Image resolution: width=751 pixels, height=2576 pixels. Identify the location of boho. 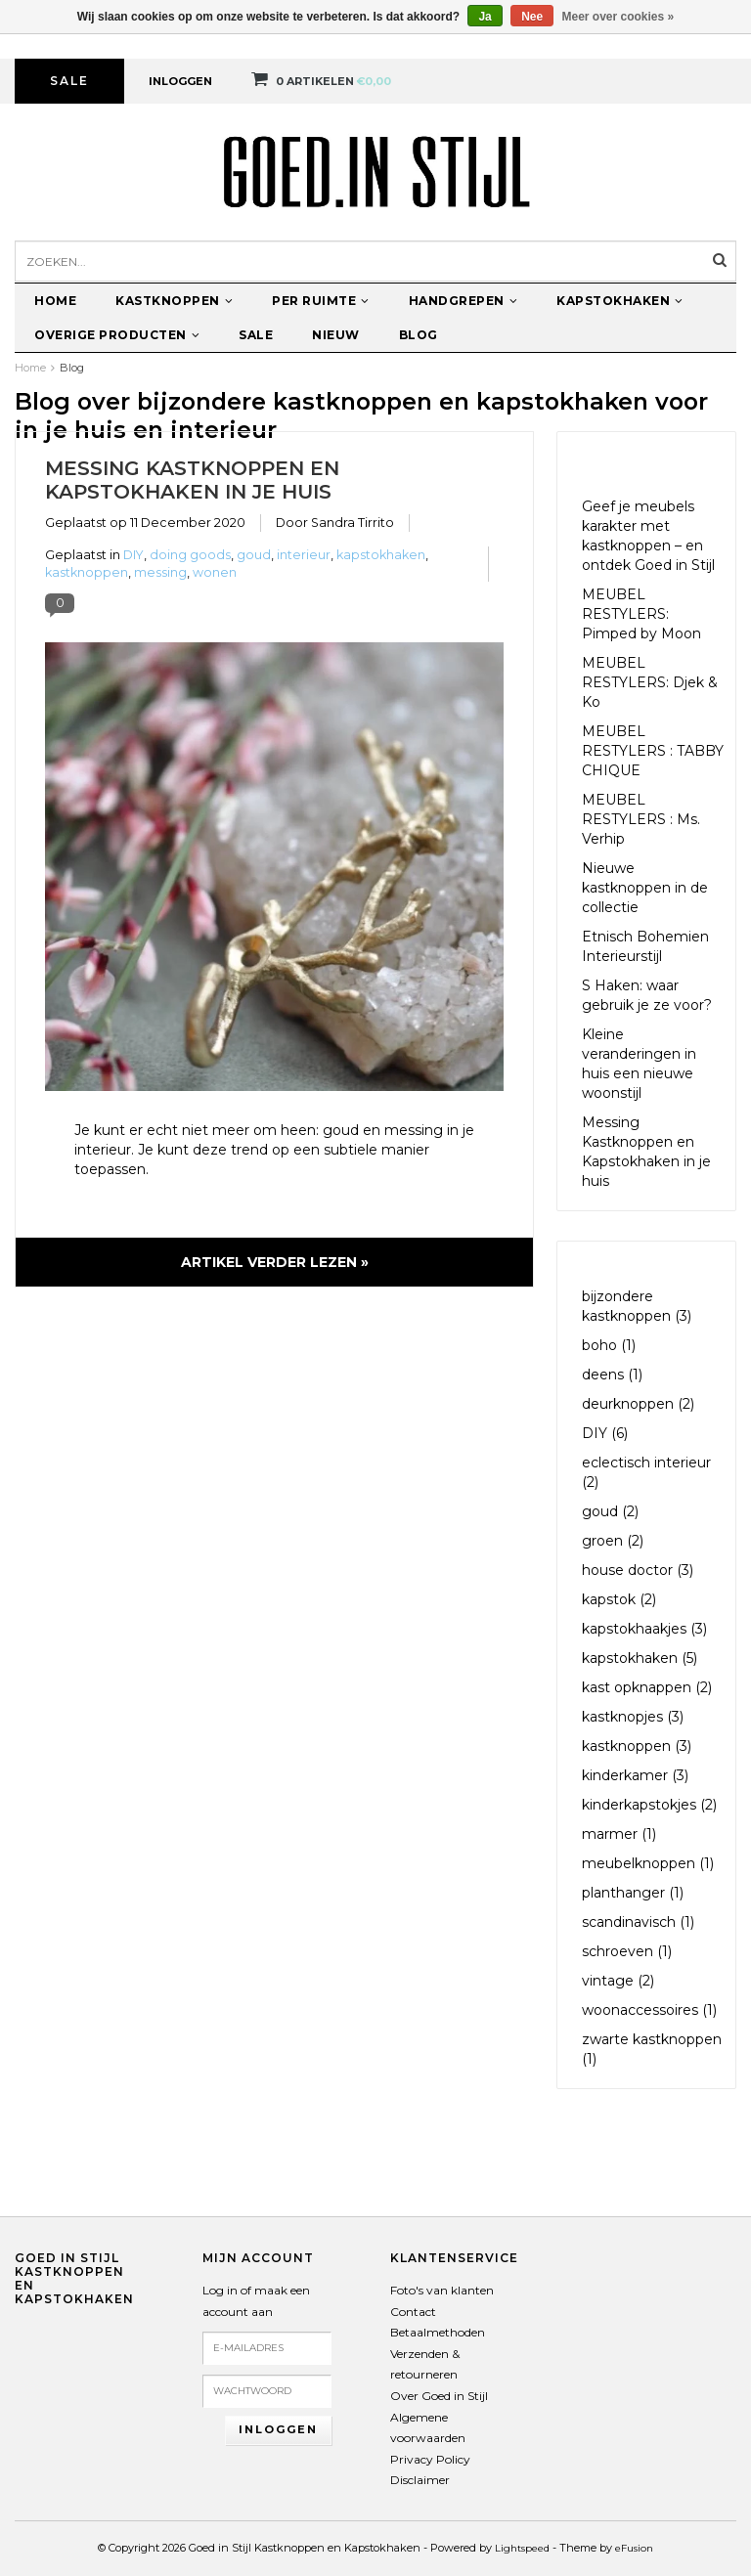
(609, 1345).